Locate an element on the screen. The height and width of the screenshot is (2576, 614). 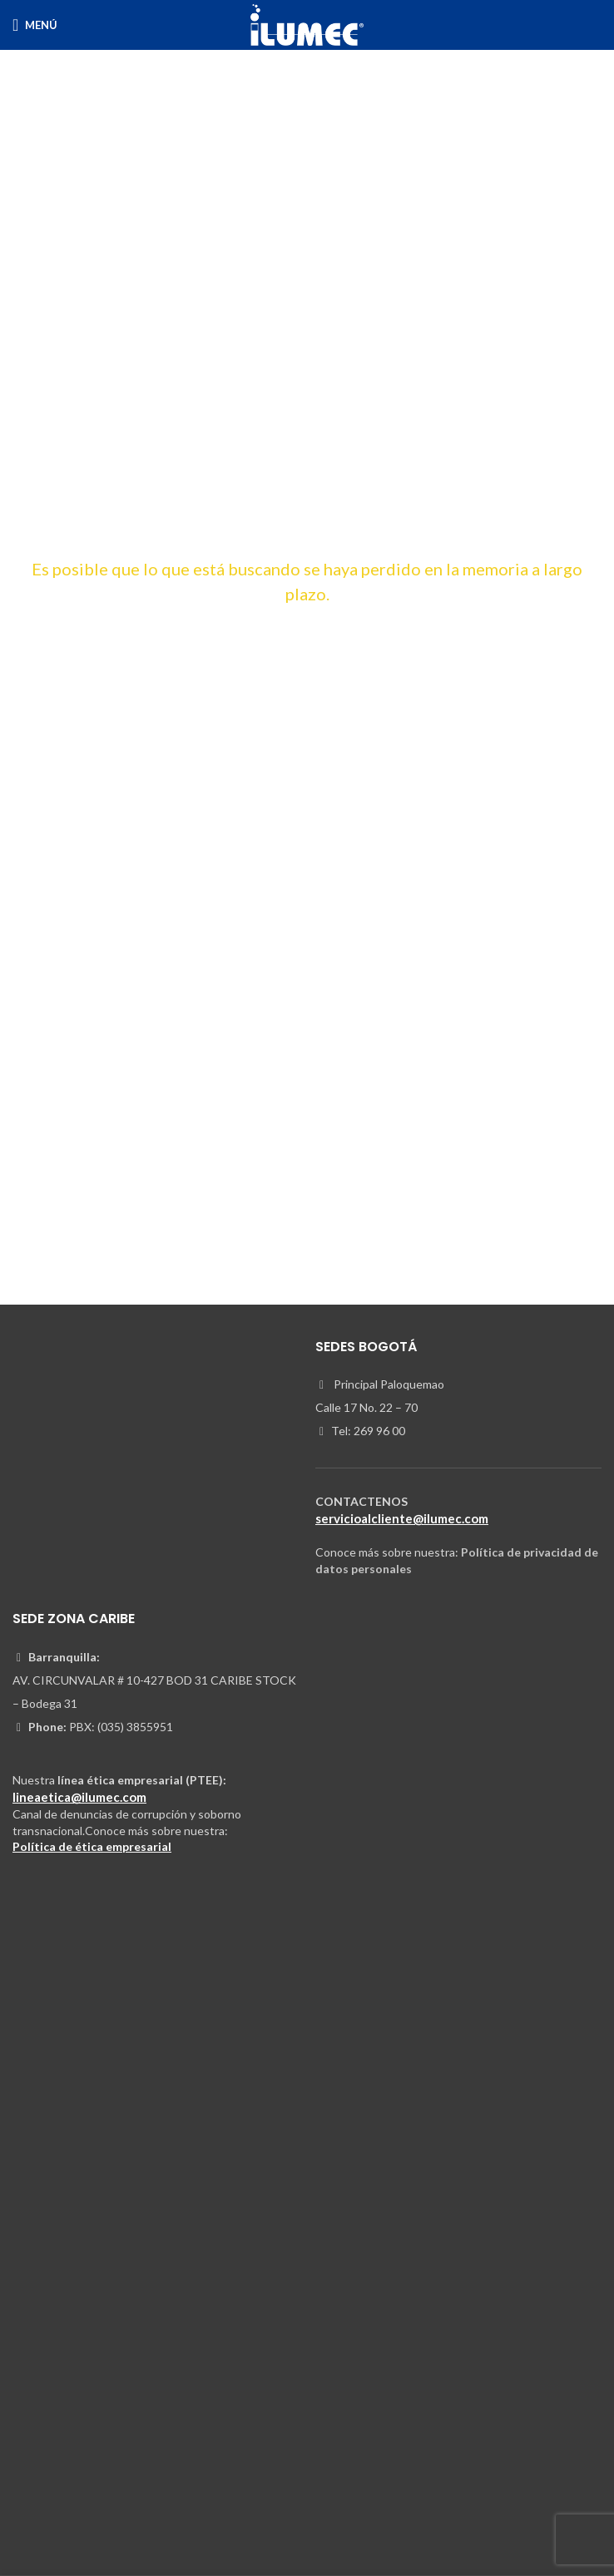
Política de ética empresarial is located at coordinates (91, 1846).